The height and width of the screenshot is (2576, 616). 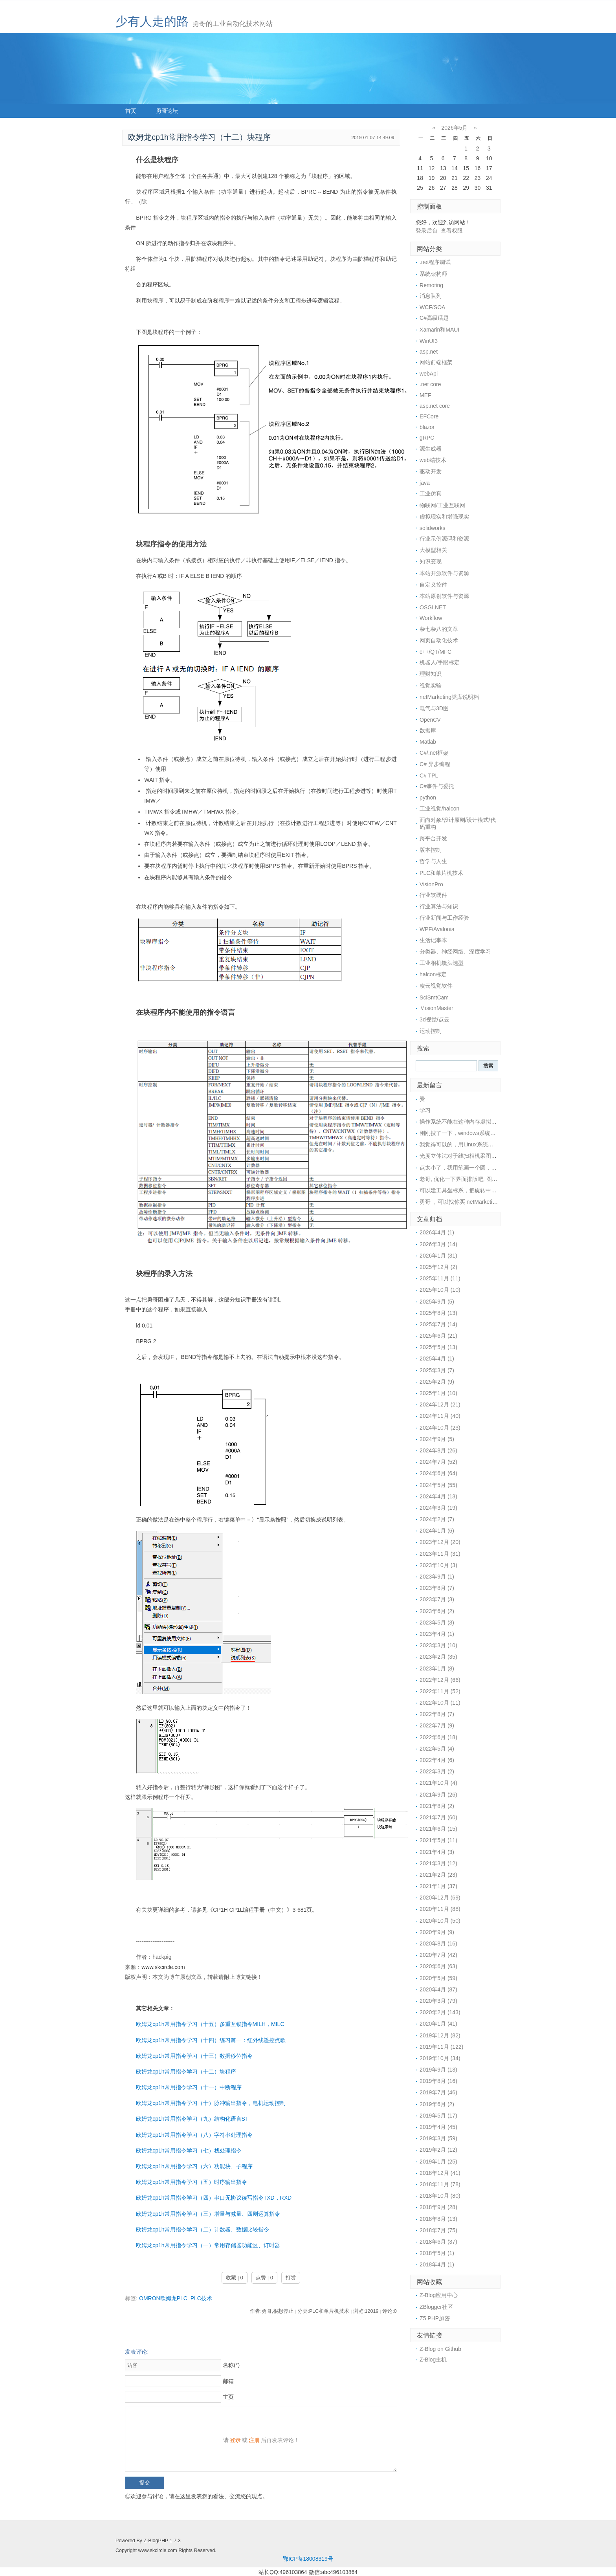 I want to click on 2019年2月 (12), so click(x=438, y=2150).